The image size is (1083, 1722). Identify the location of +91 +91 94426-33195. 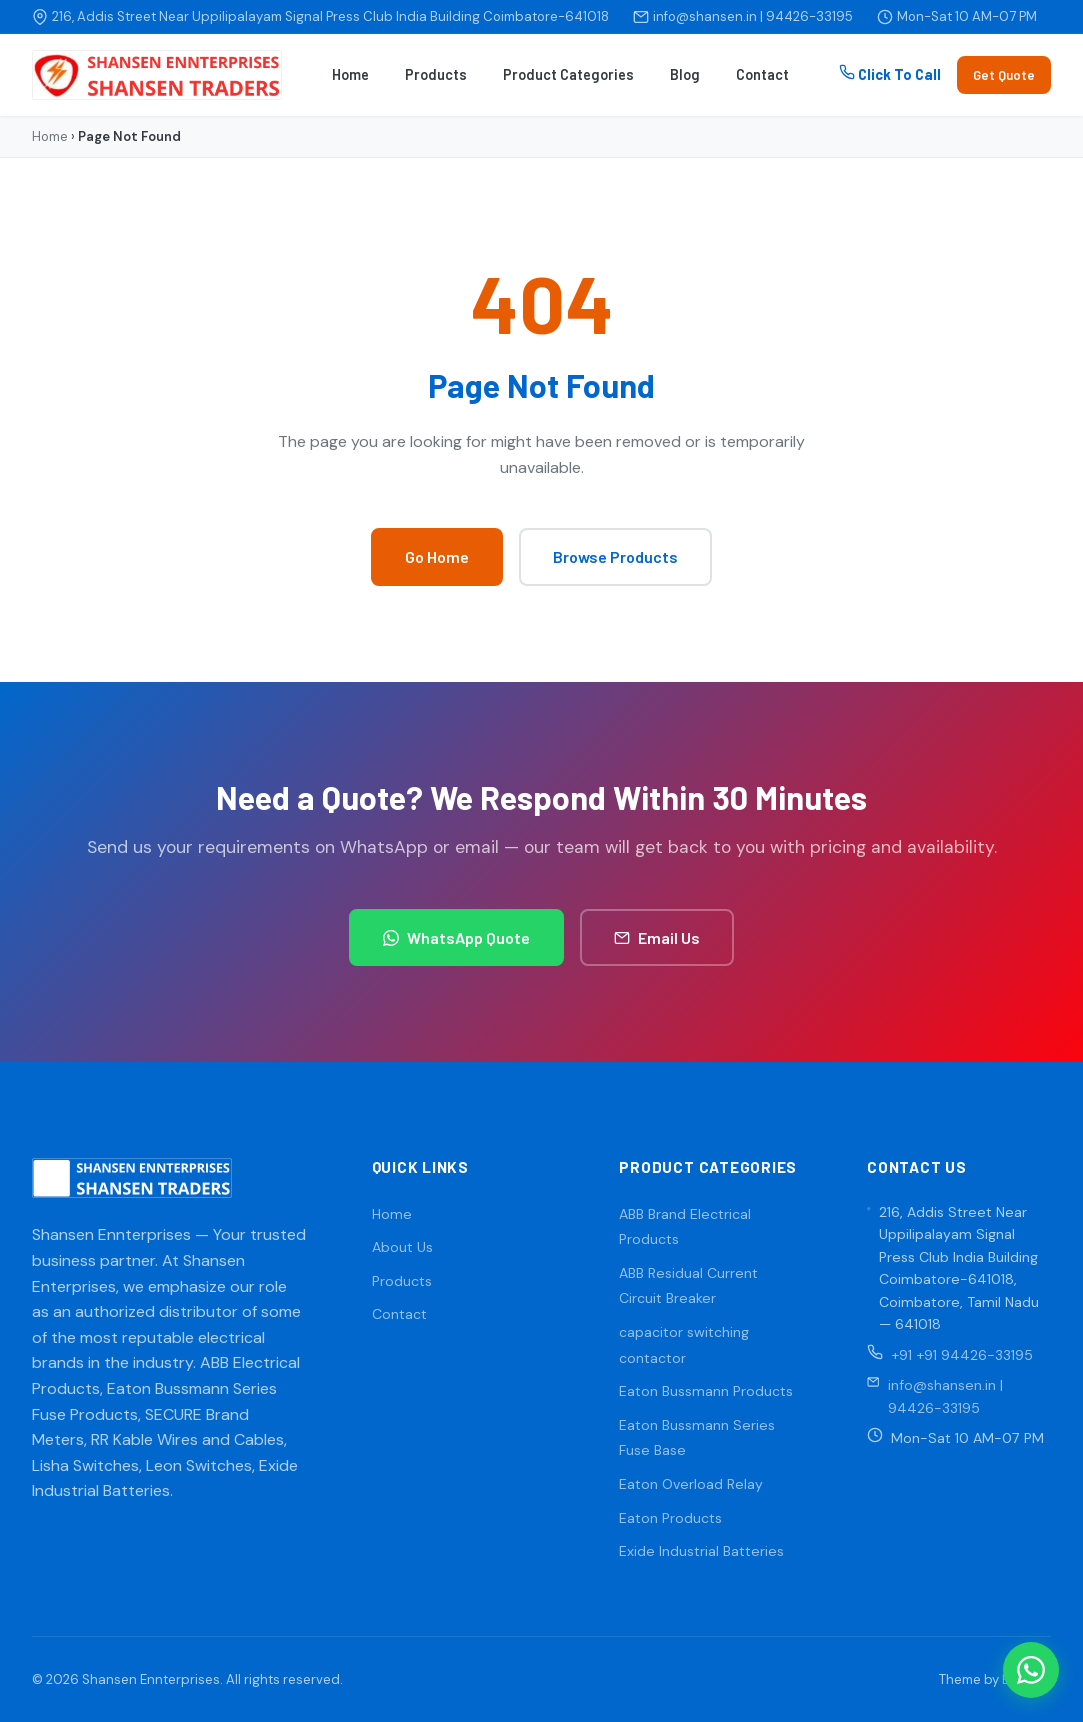
(962, 1355).